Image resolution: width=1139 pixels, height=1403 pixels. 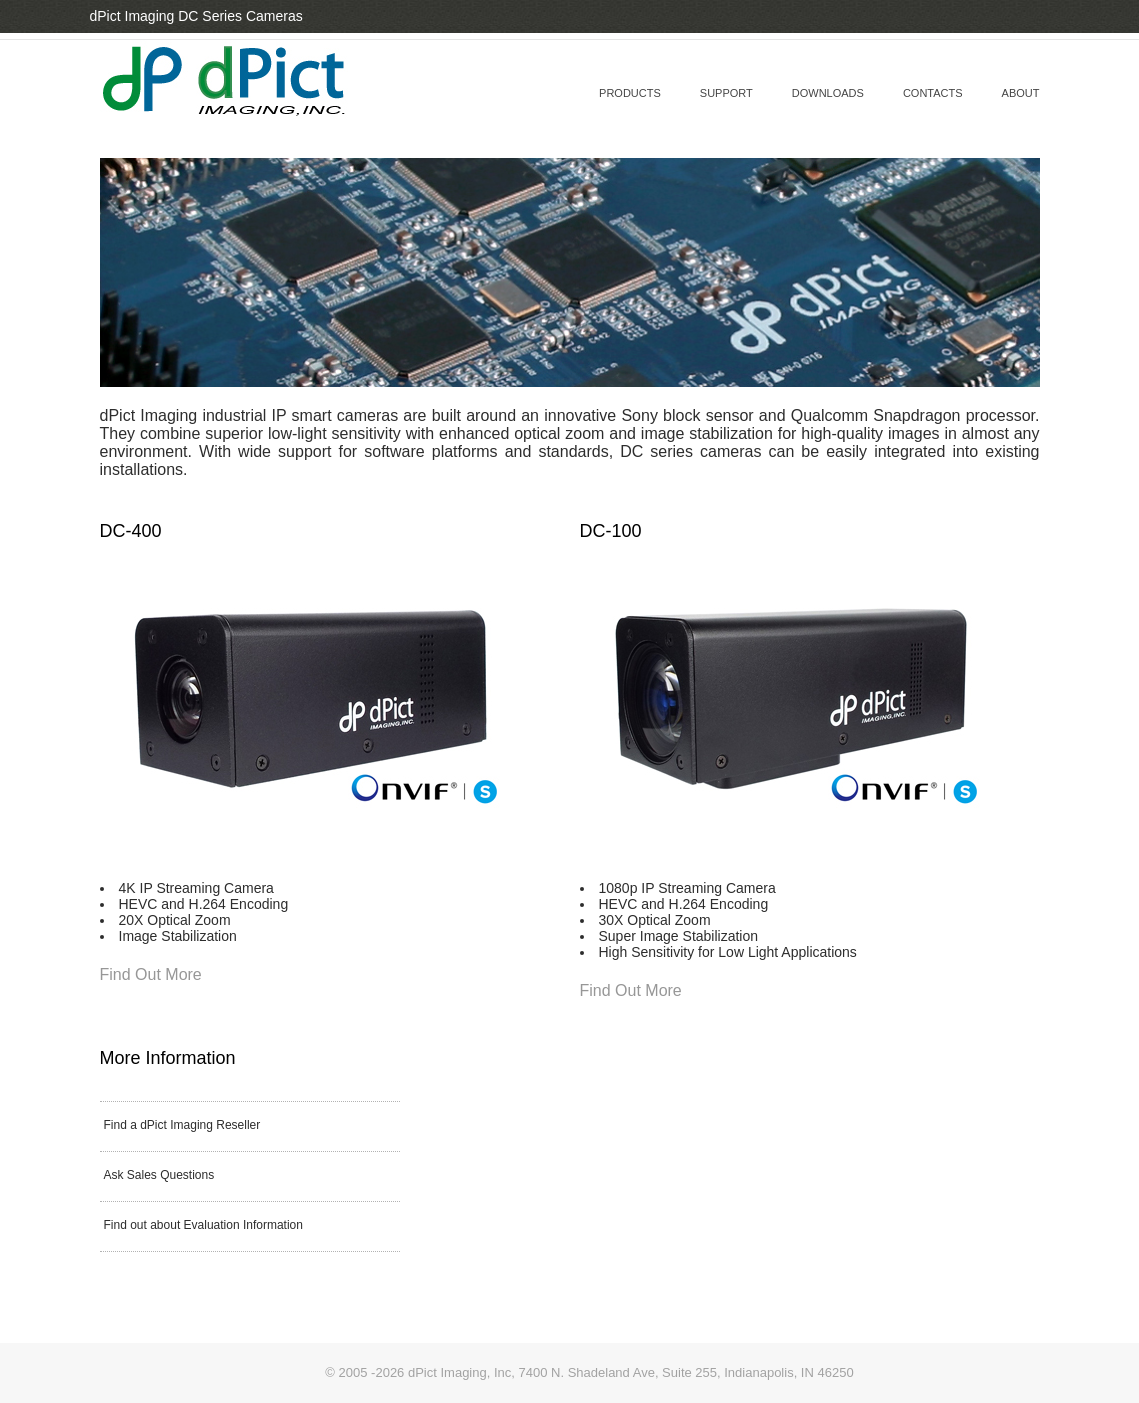 I want to click on support, so click(x=726, y=93).